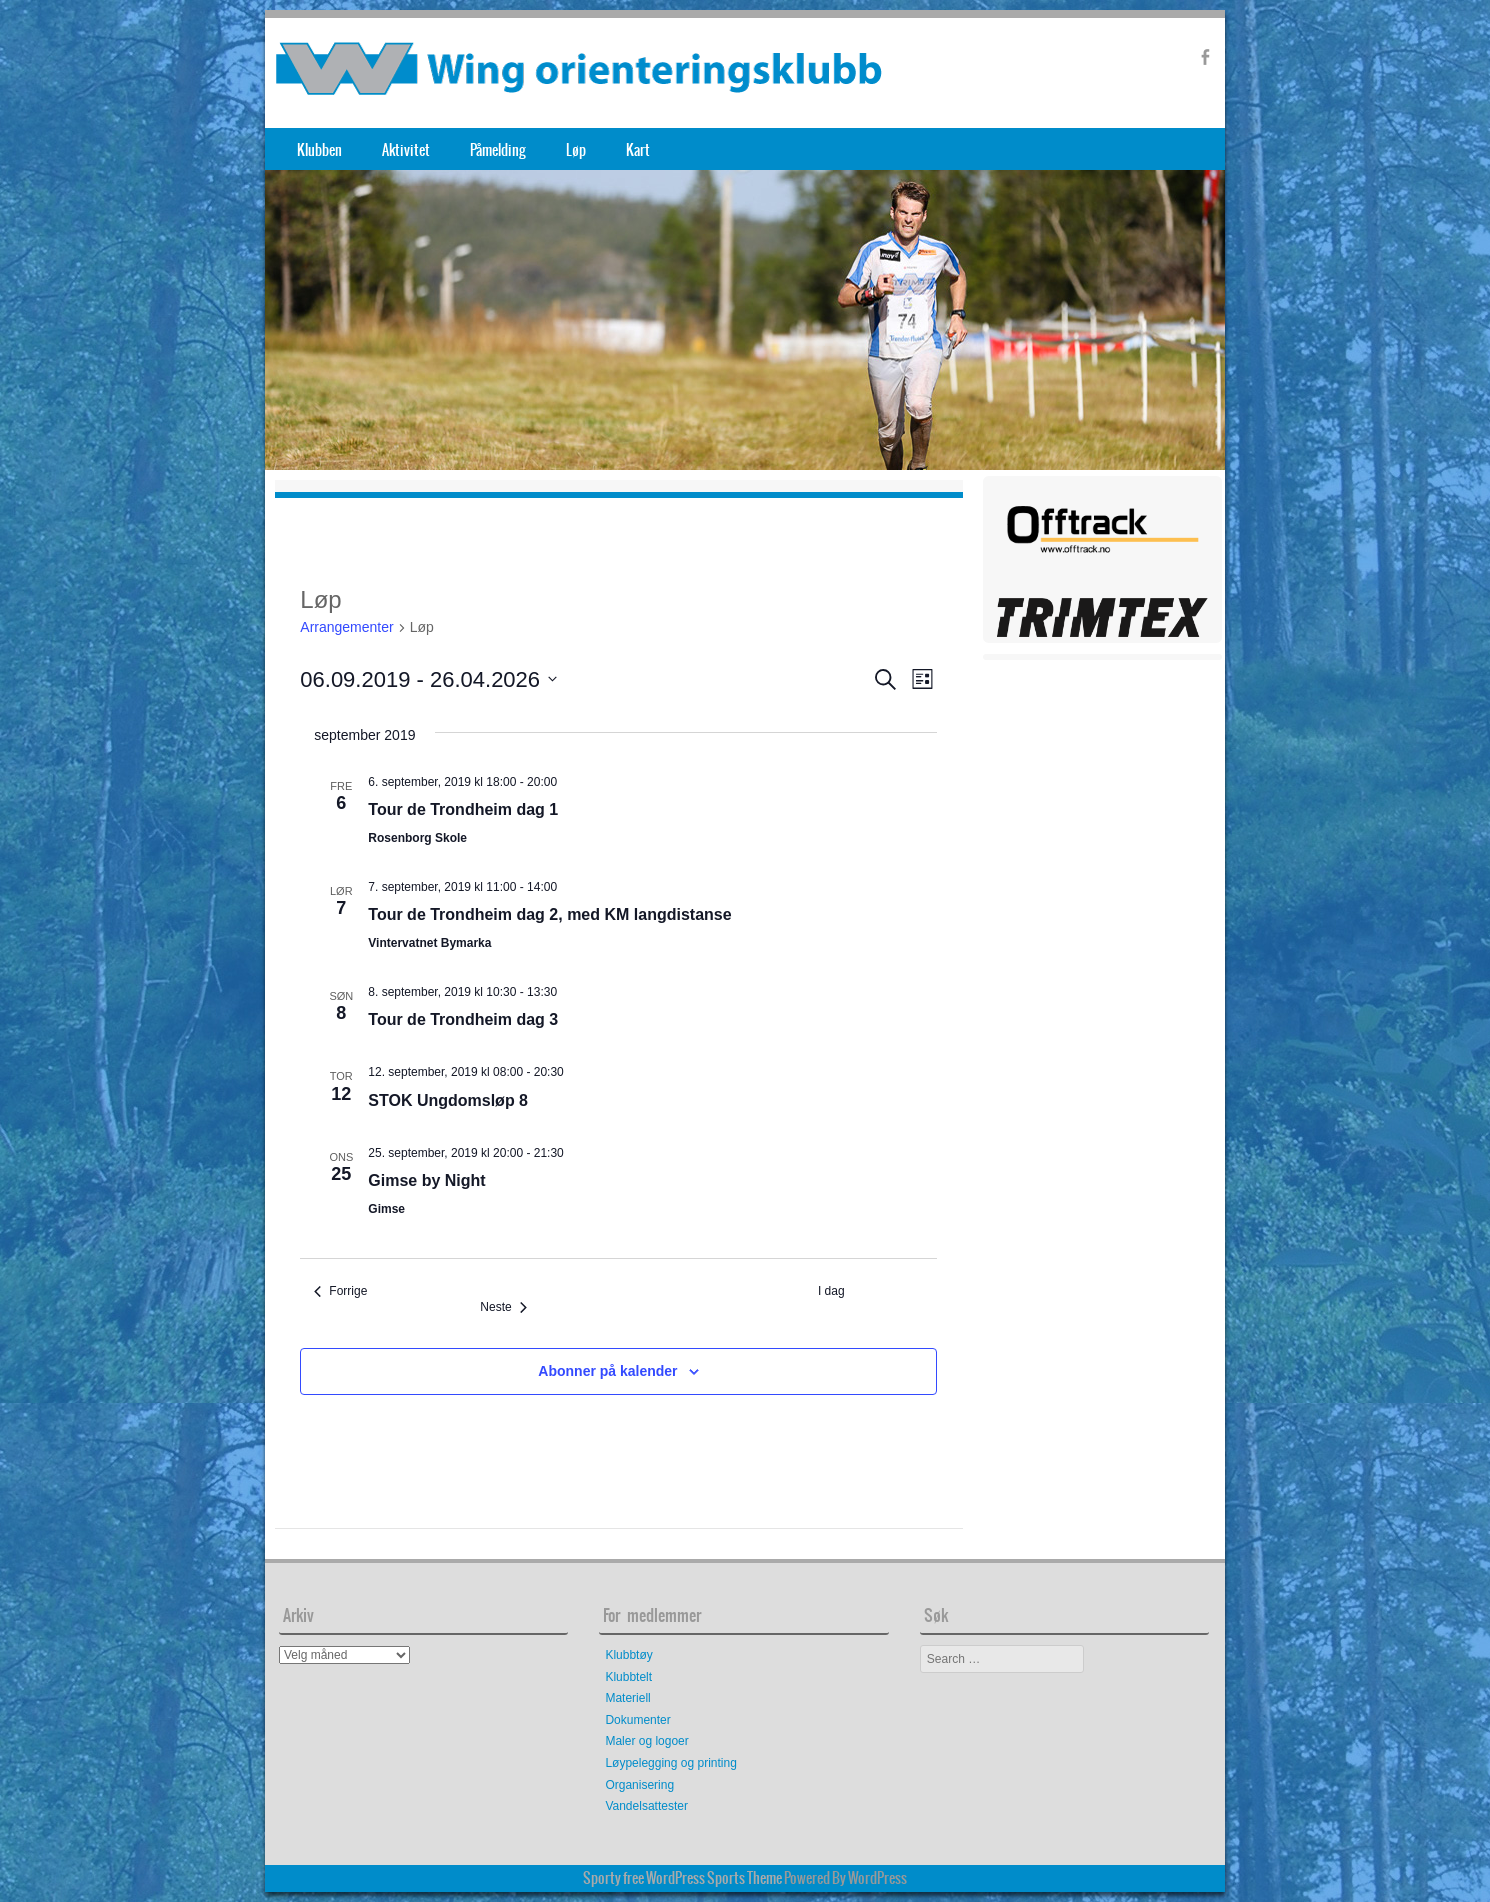  What do you see at coordinates (628, 1677) in the screenshot?
I see `Klubbtelt` at bounding box center [628, 1677].